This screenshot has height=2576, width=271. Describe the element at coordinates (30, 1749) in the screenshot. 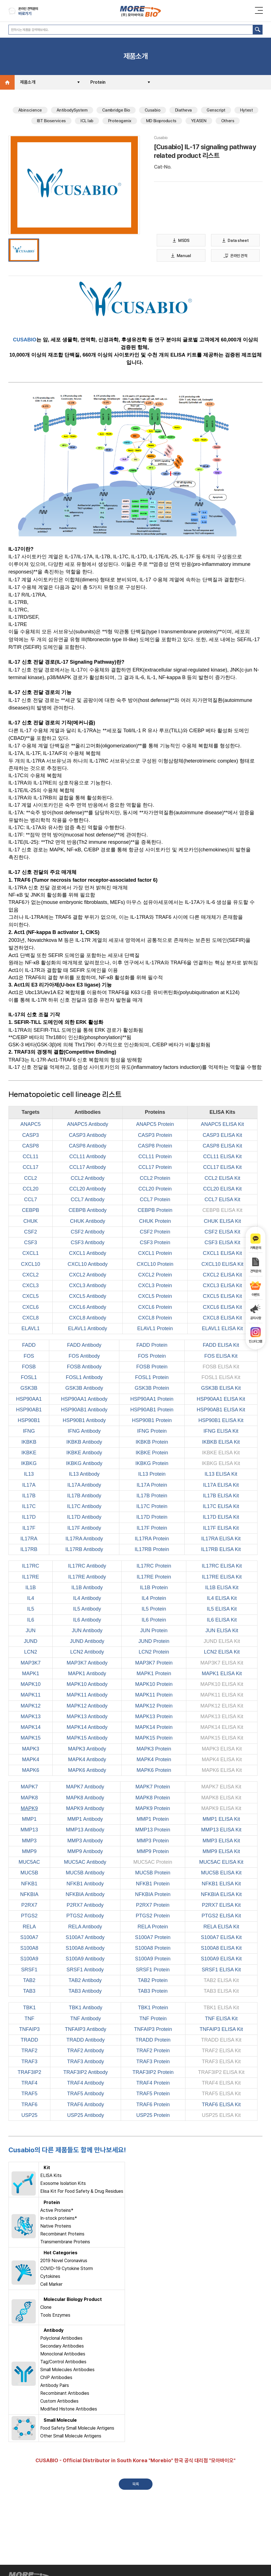

I see `MAPK3` at that location.